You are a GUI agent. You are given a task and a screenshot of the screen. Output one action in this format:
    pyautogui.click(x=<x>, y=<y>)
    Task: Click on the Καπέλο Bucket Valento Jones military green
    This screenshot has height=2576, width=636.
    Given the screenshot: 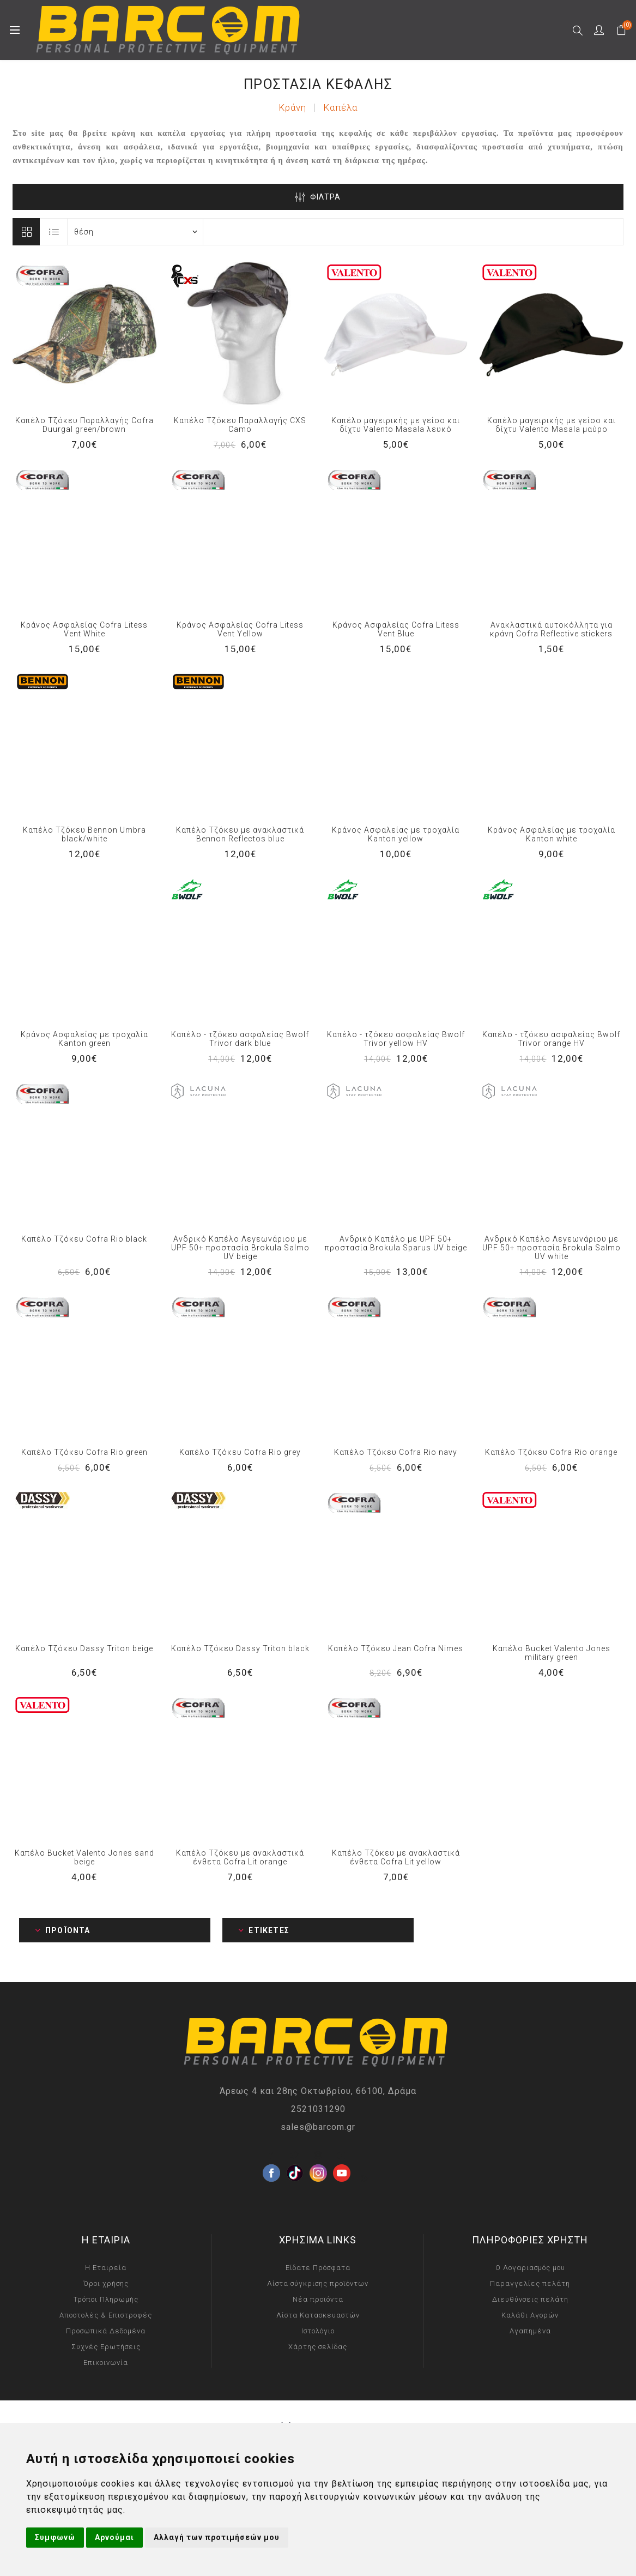 What is the action you would take?
    pyautogui.click(x=551, y=1653)
    